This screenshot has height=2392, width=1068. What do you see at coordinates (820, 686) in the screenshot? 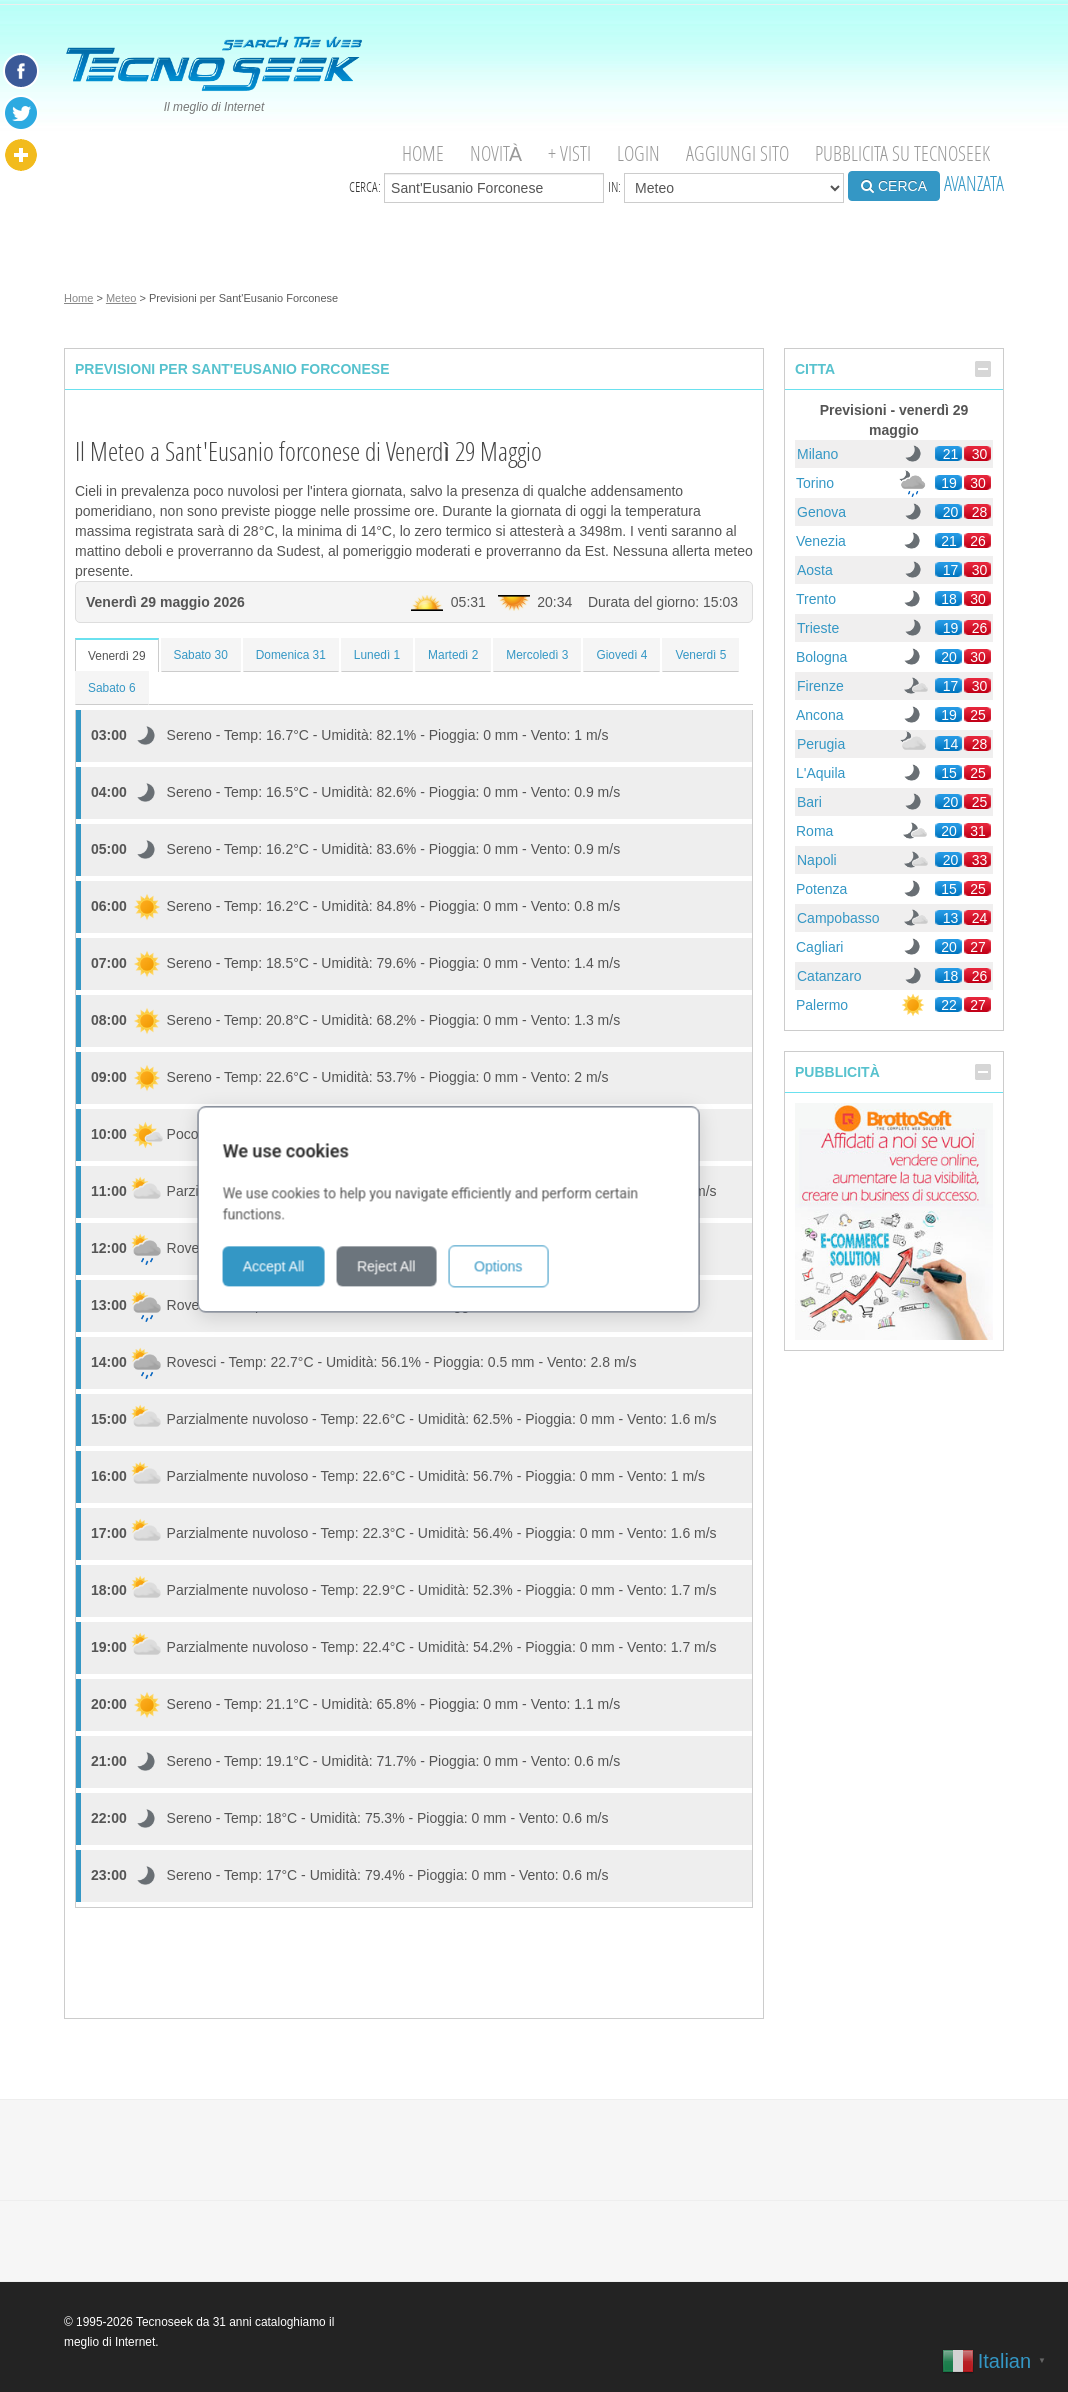
I see `Firenze` at bounding box center [820, 686].